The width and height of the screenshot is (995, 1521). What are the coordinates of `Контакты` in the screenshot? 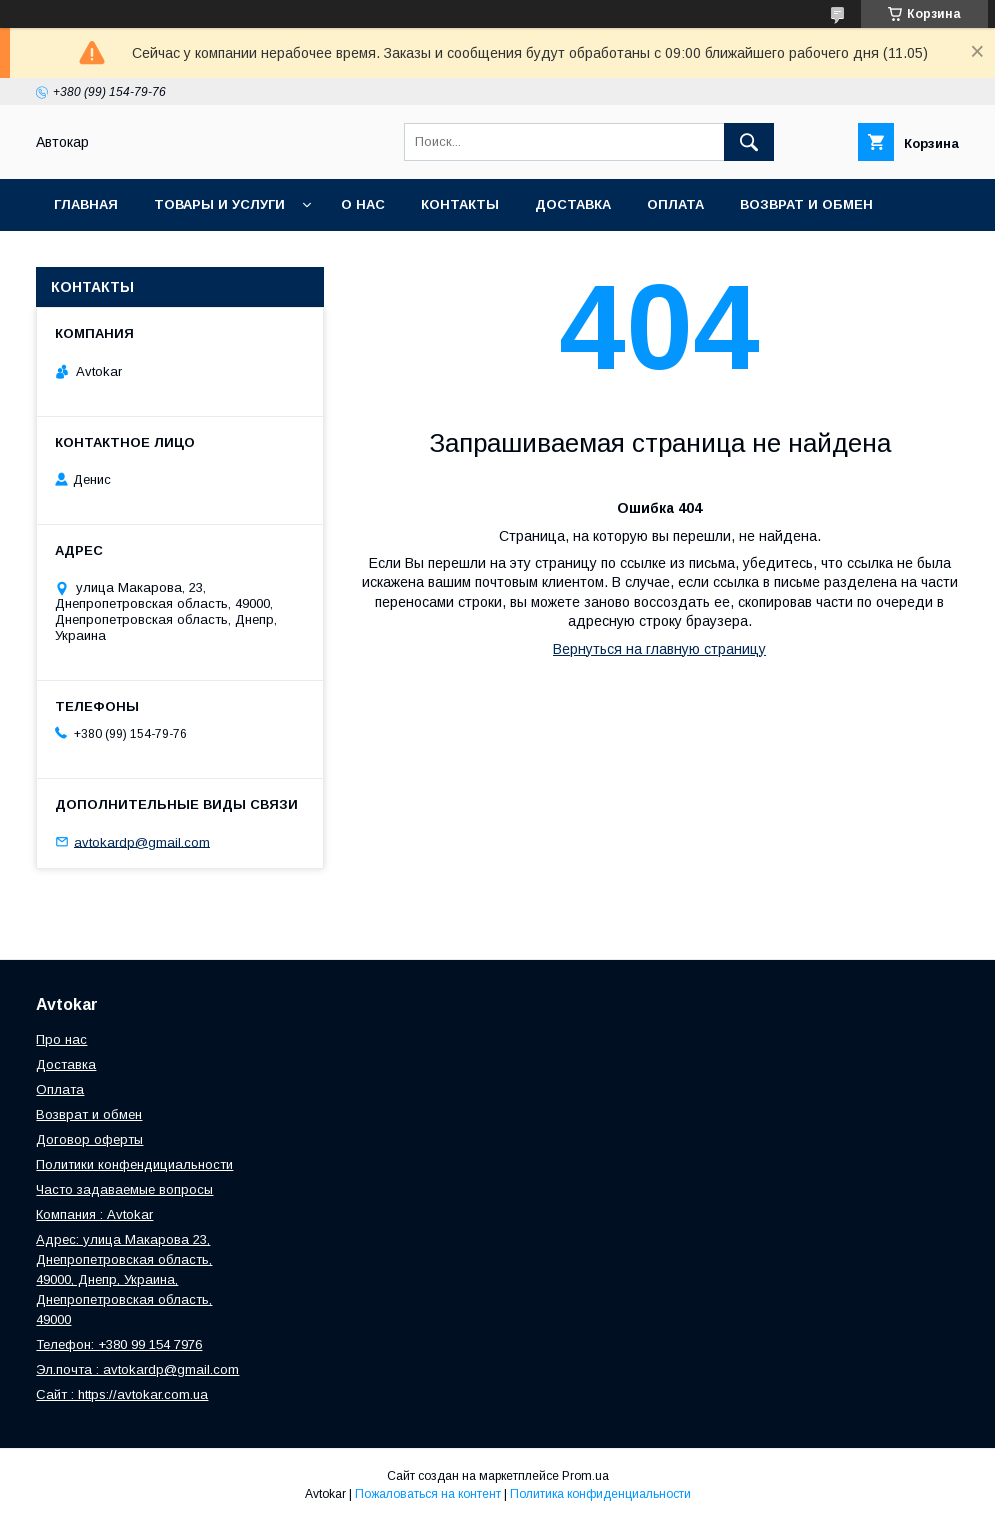 It's located at (460, 204).